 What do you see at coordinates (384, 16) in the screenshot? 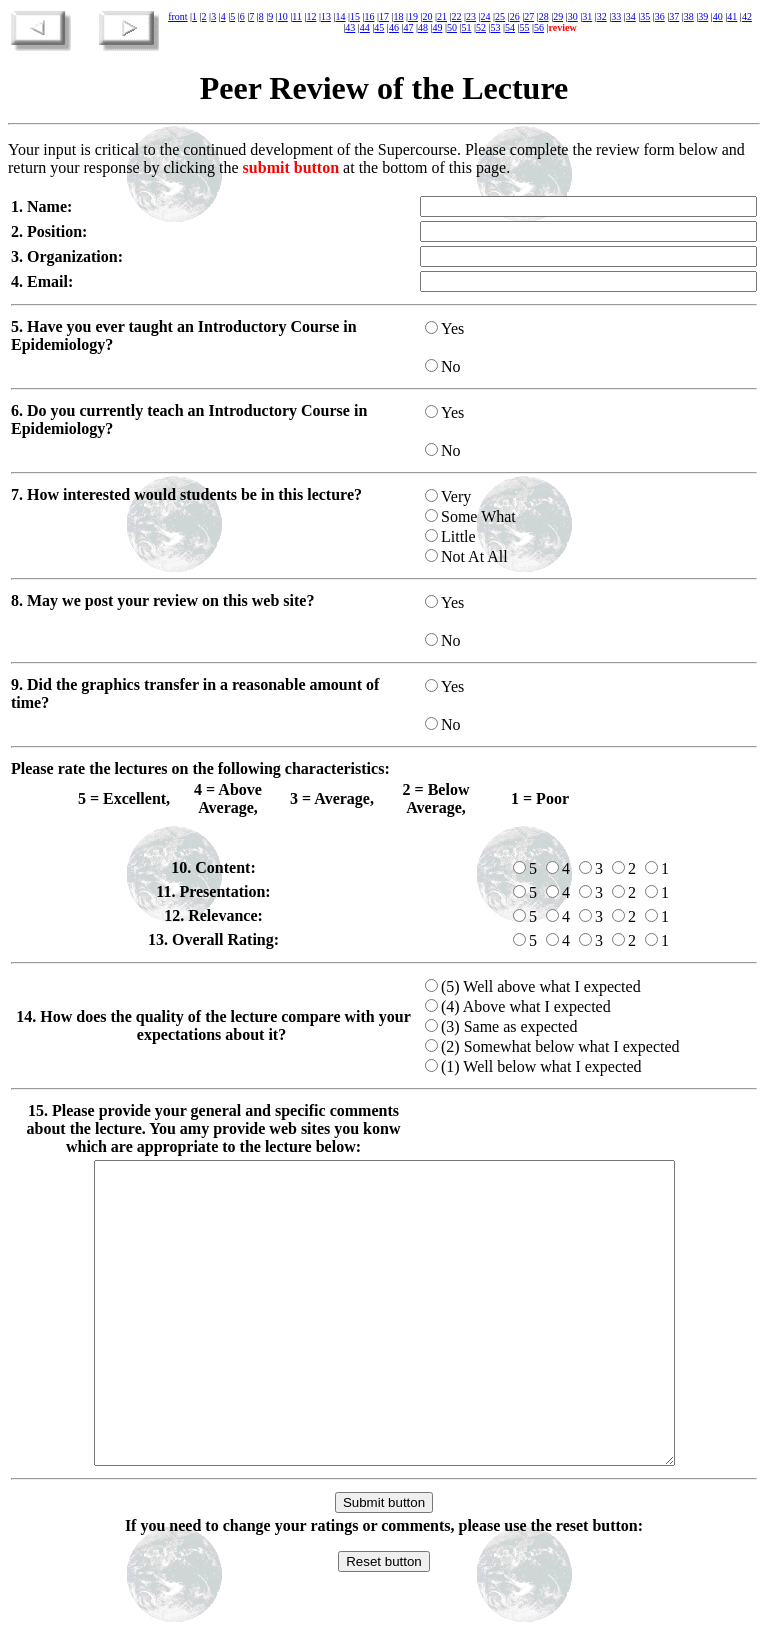
I see `17` at bounding box center [384, 16].